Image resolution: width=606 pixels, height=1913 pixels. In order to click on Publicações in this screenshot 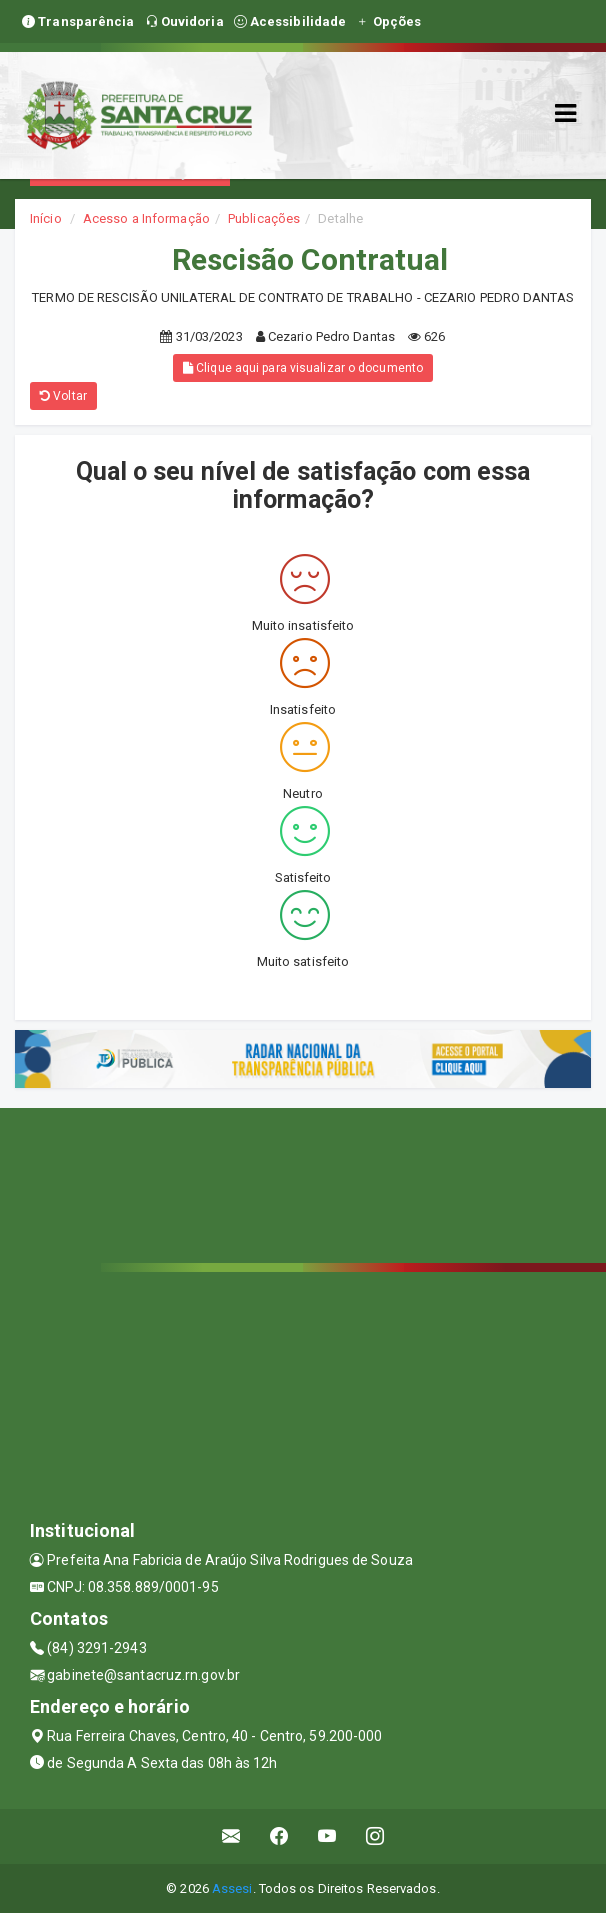, I will do `click(264, 218)`.